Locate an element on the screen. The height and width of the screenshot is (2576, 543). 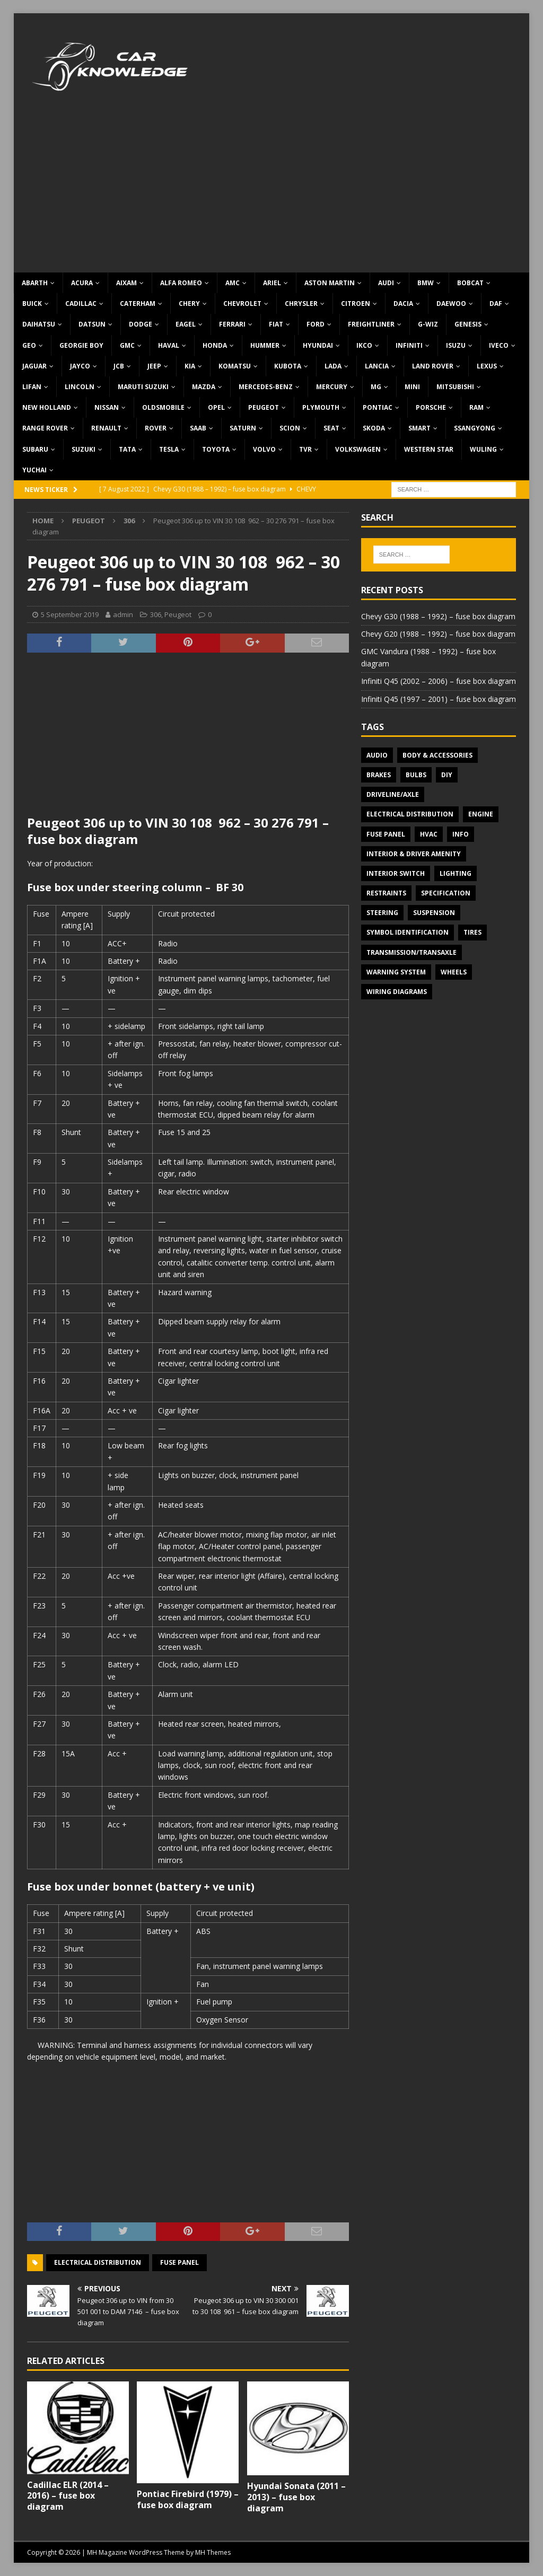
Toyota is located at coordinates (216, 449).